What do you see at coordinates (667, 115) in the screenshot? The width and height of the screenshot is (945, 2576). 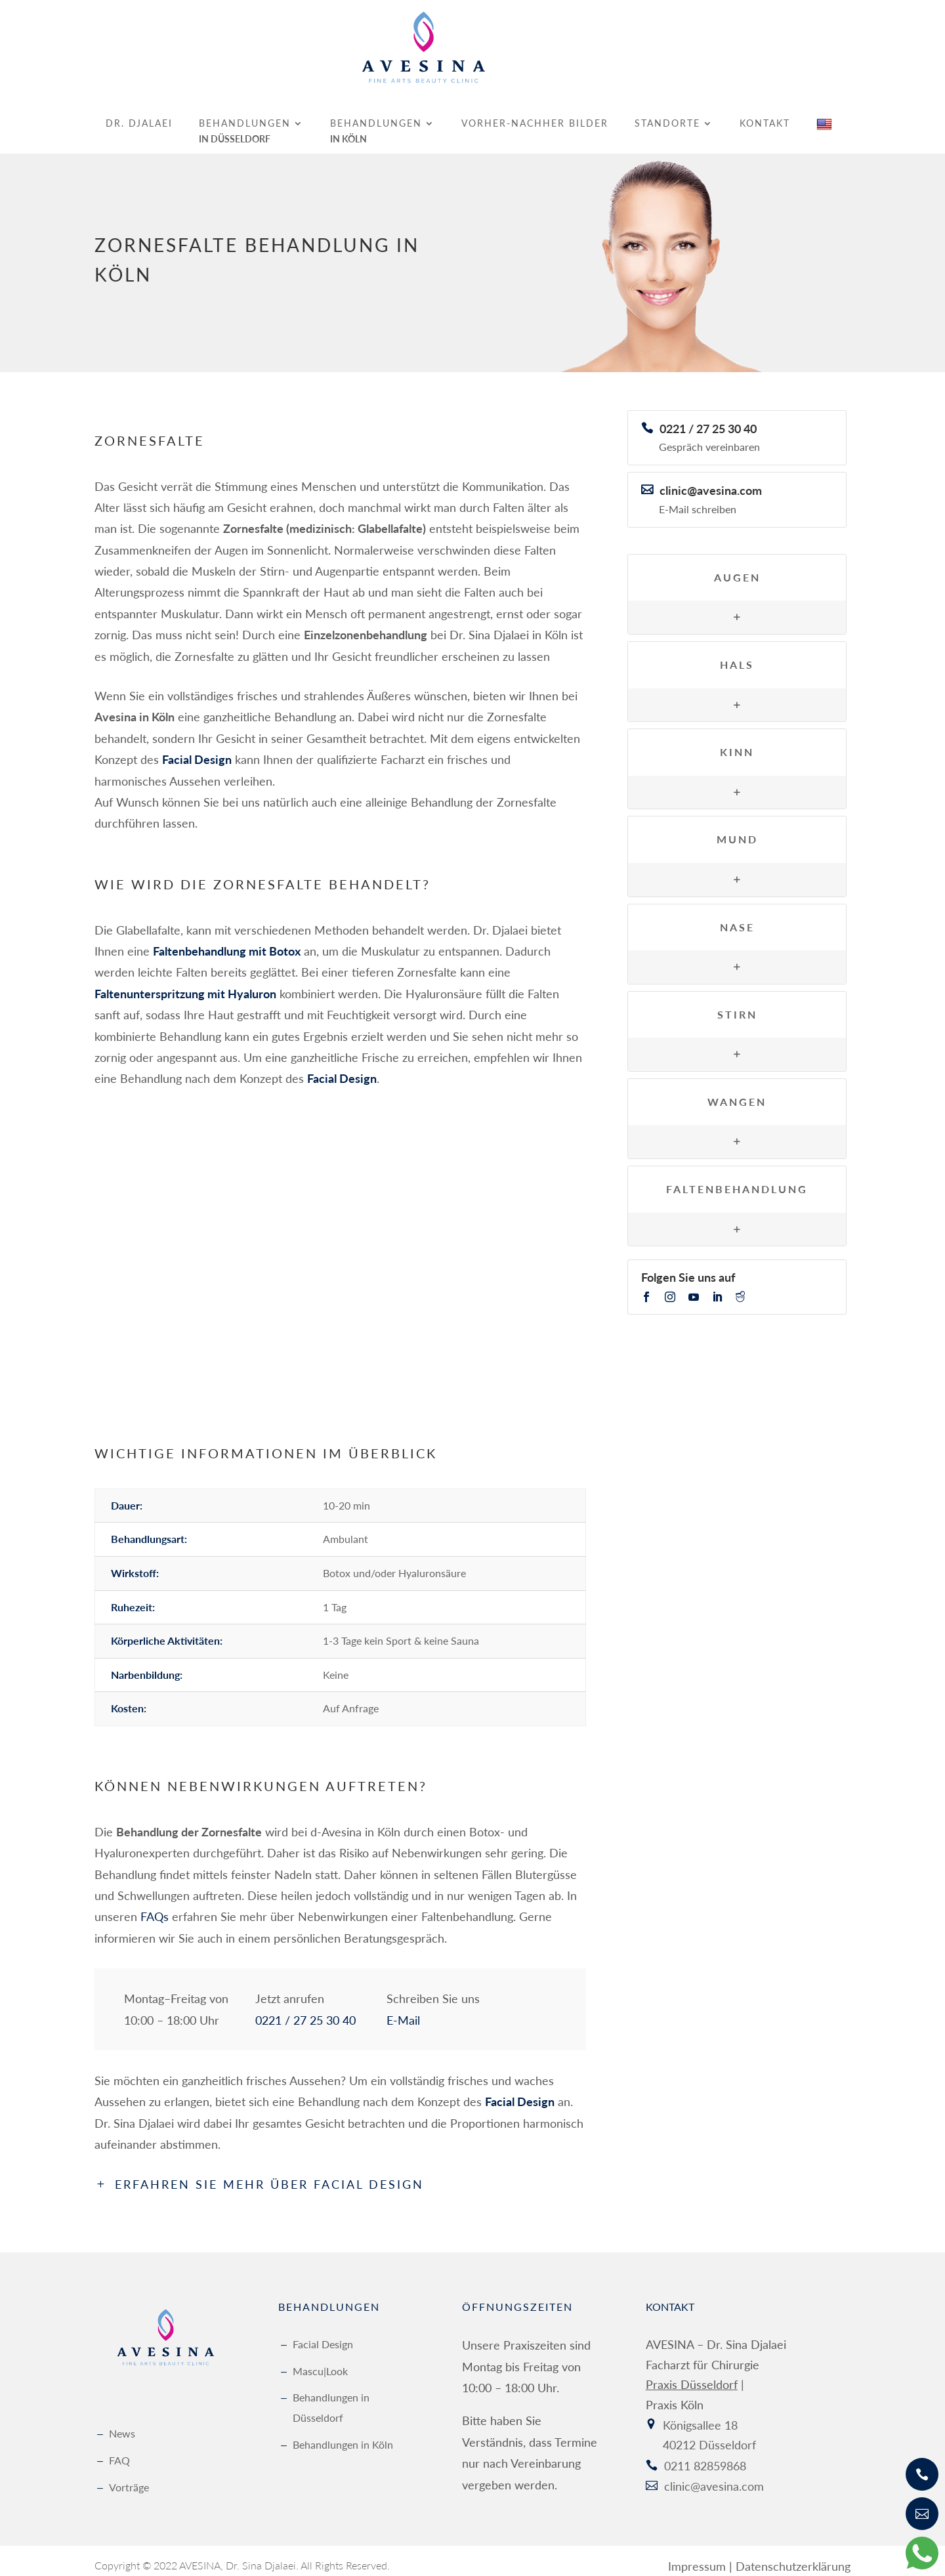 I see `Standorte` at bounding box center [667, 115].